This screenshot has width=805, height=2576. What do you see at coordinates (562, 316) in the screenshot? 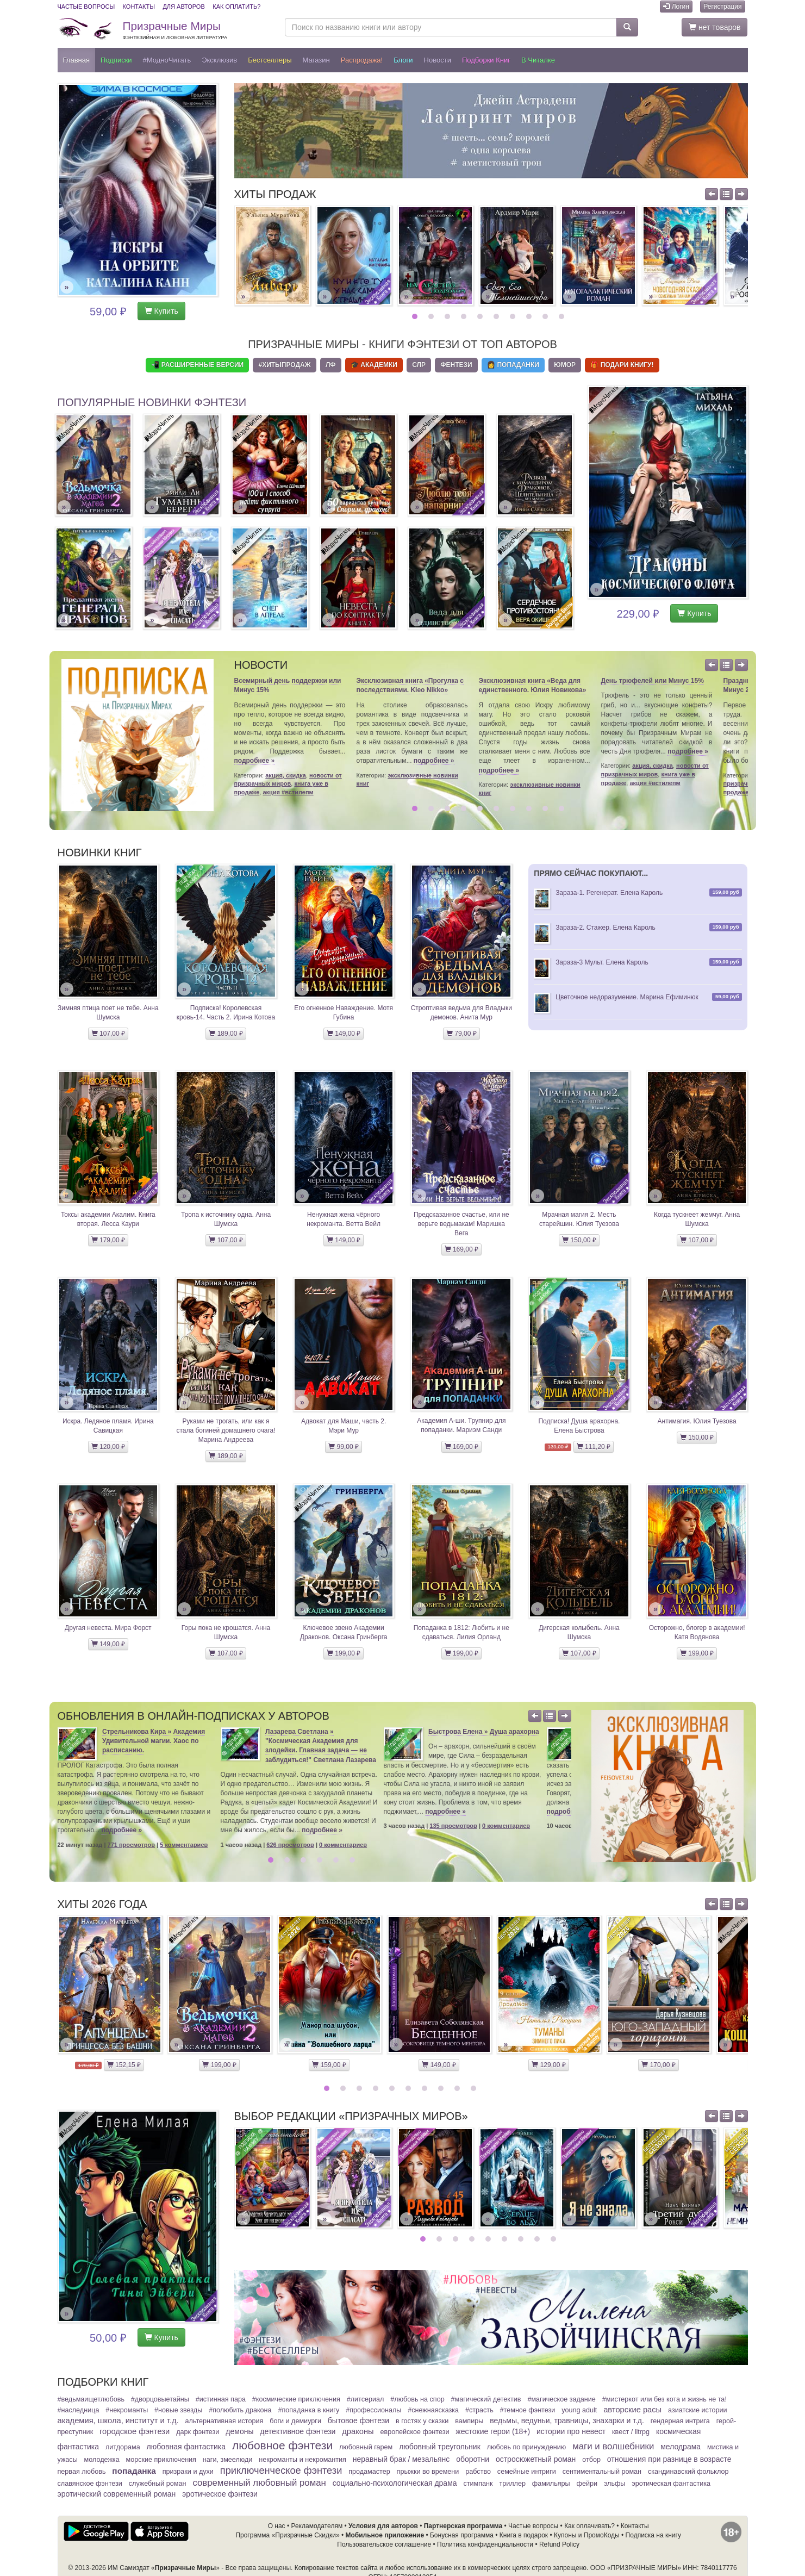
I see `10 [button]` at bounding box center [562, 316].